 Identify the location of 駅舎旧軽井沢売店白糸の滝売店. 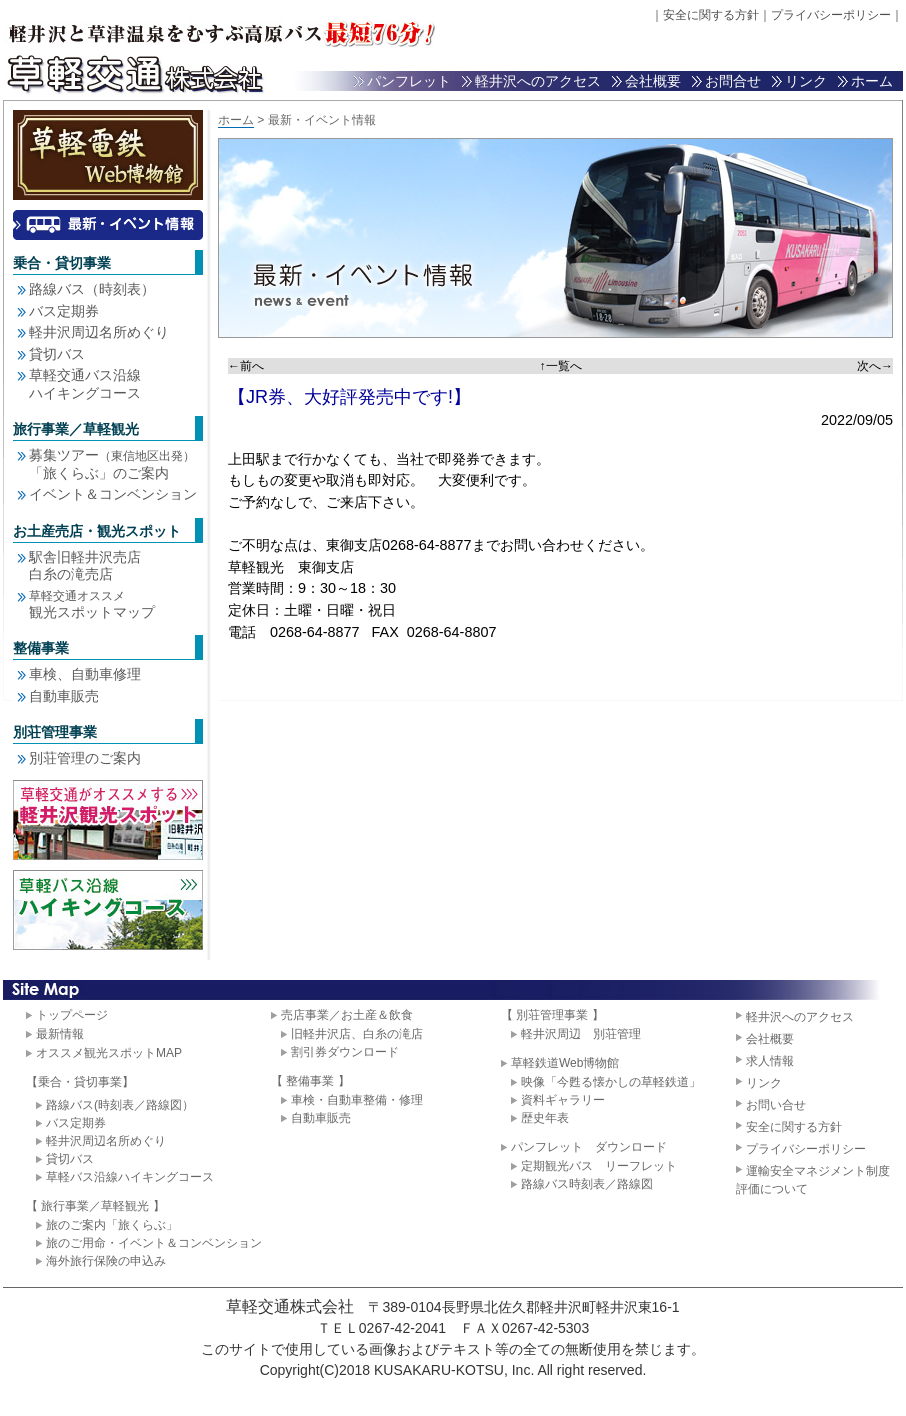
(85, 566).